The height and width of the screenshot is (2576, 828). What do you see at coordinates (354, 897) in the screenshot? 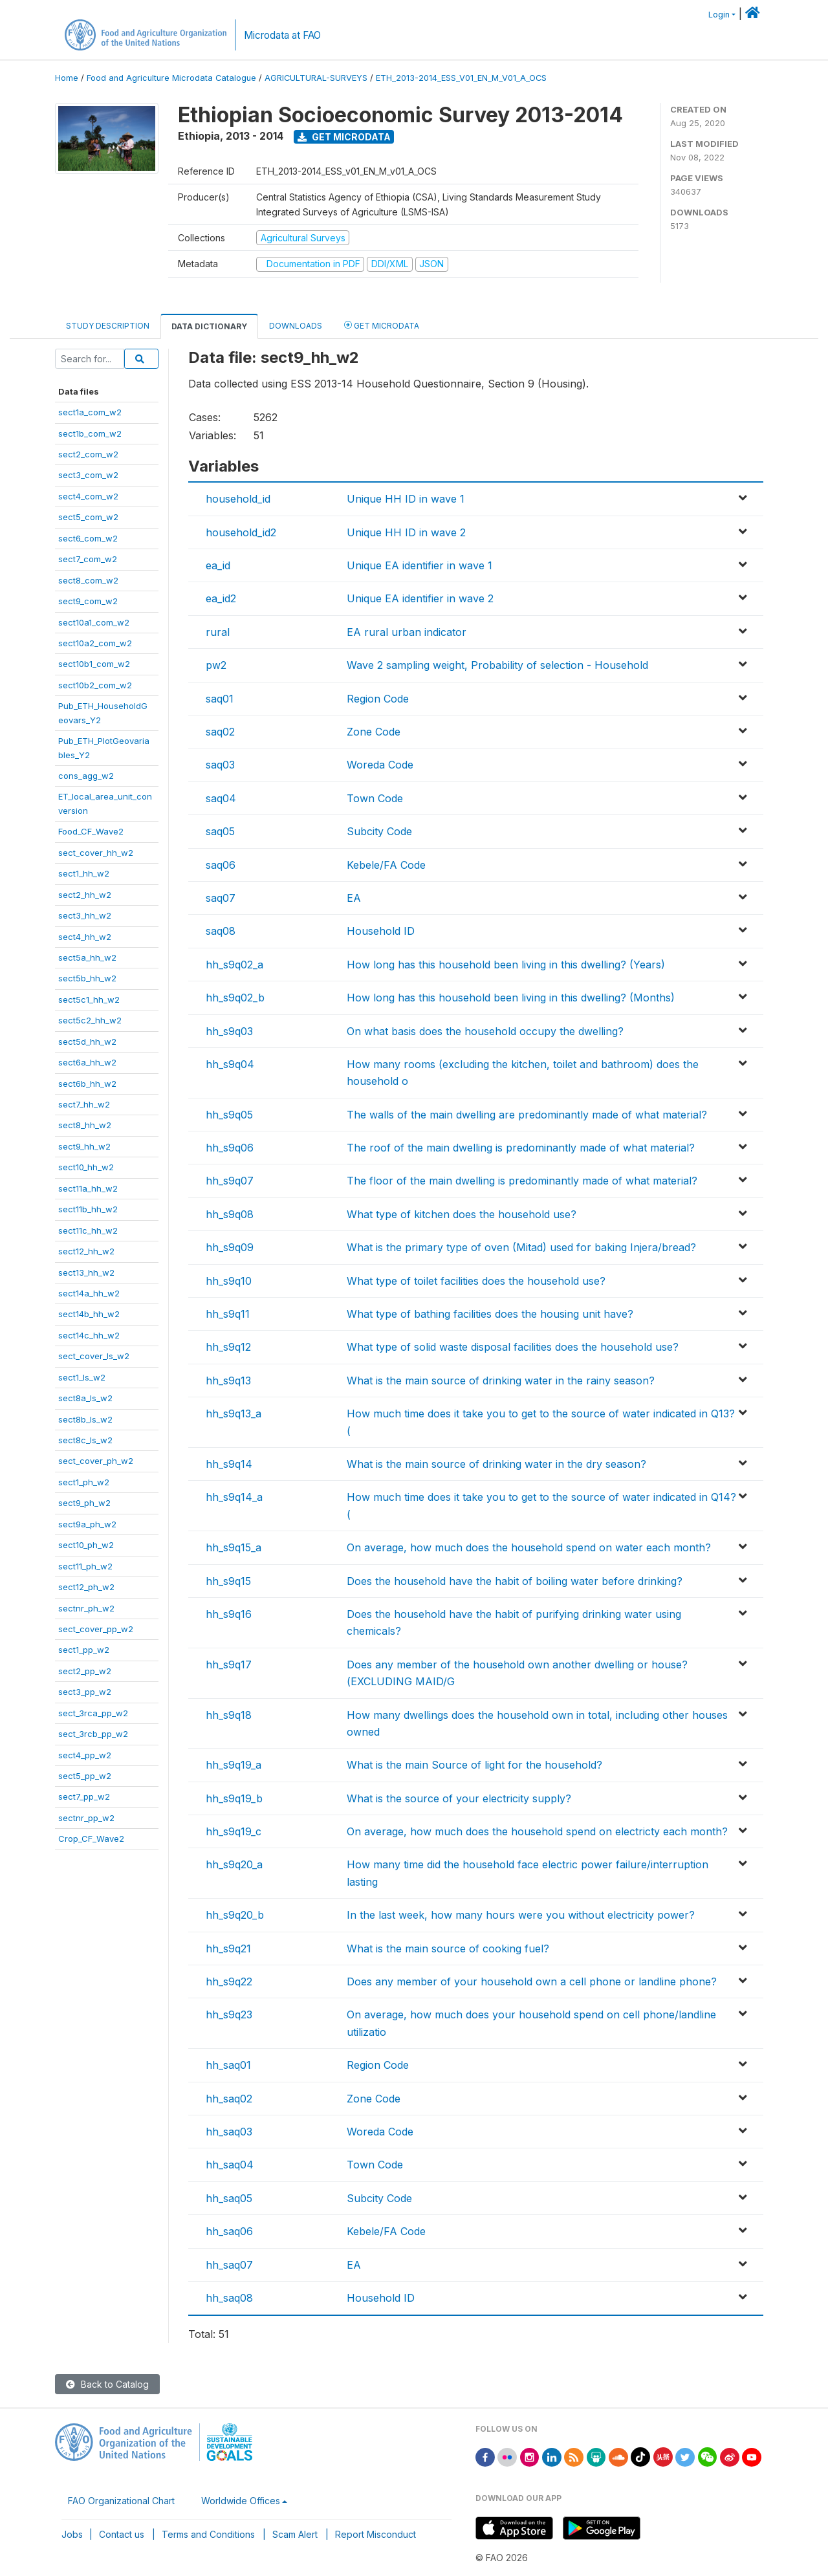
I see `EA` at bounding box center [354, 897].